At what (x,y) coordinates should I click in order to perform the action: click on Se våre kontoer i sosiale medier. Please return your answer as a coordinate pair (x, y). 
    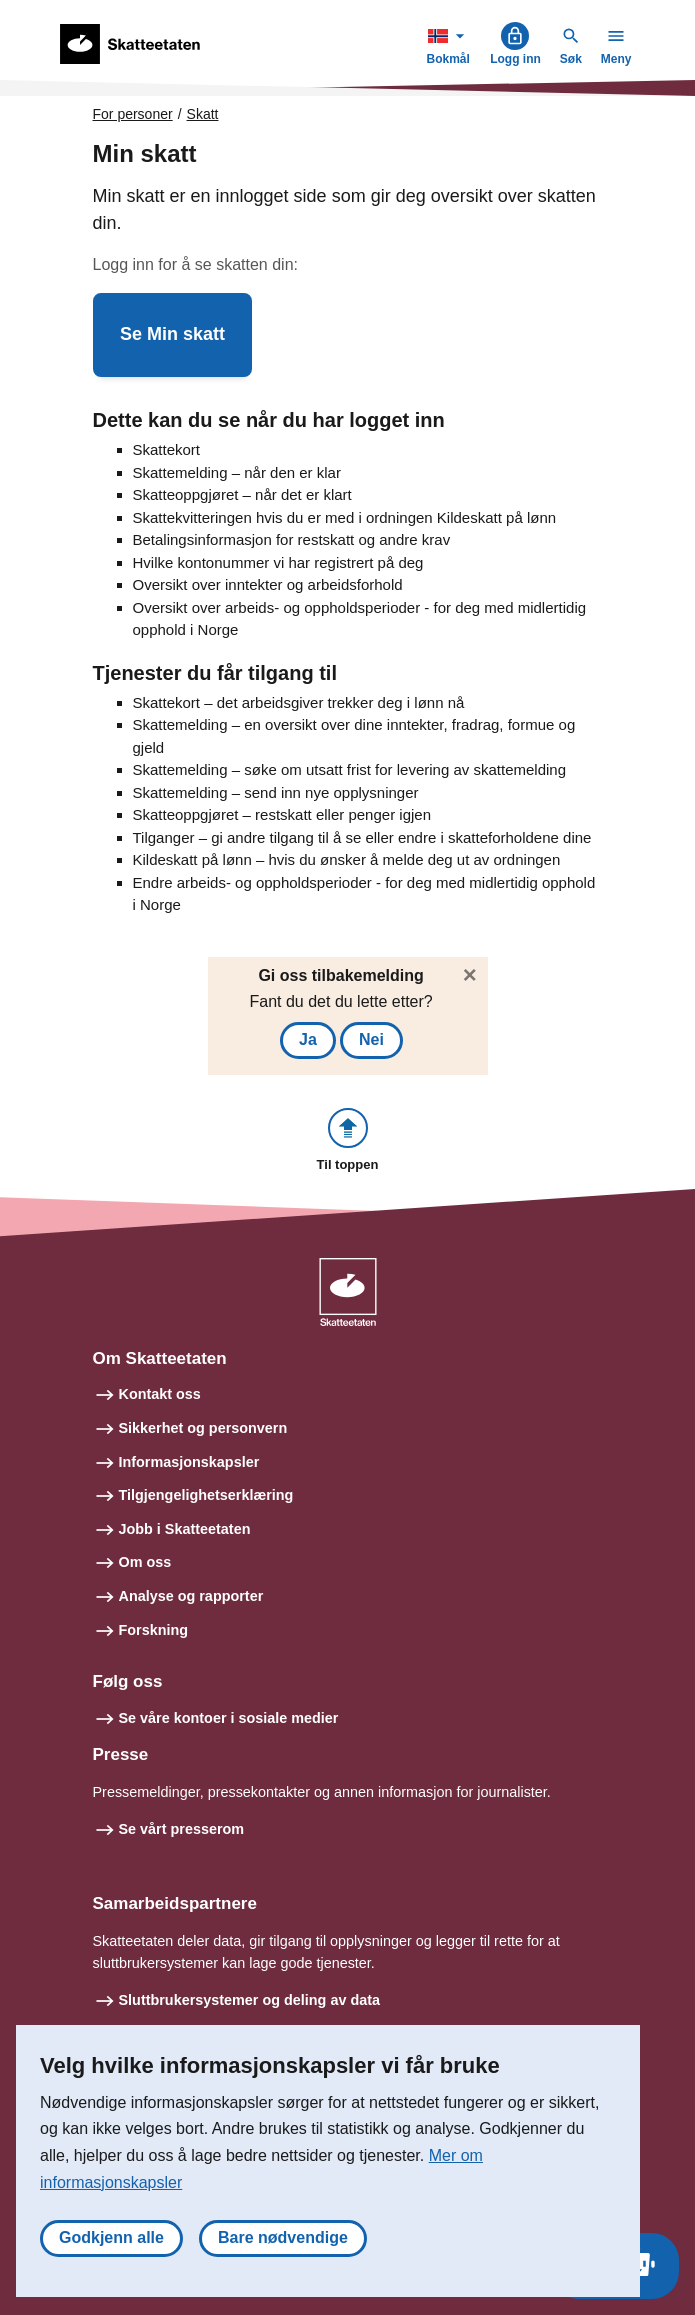
    Looking at the image, I should click on (229, 1718).